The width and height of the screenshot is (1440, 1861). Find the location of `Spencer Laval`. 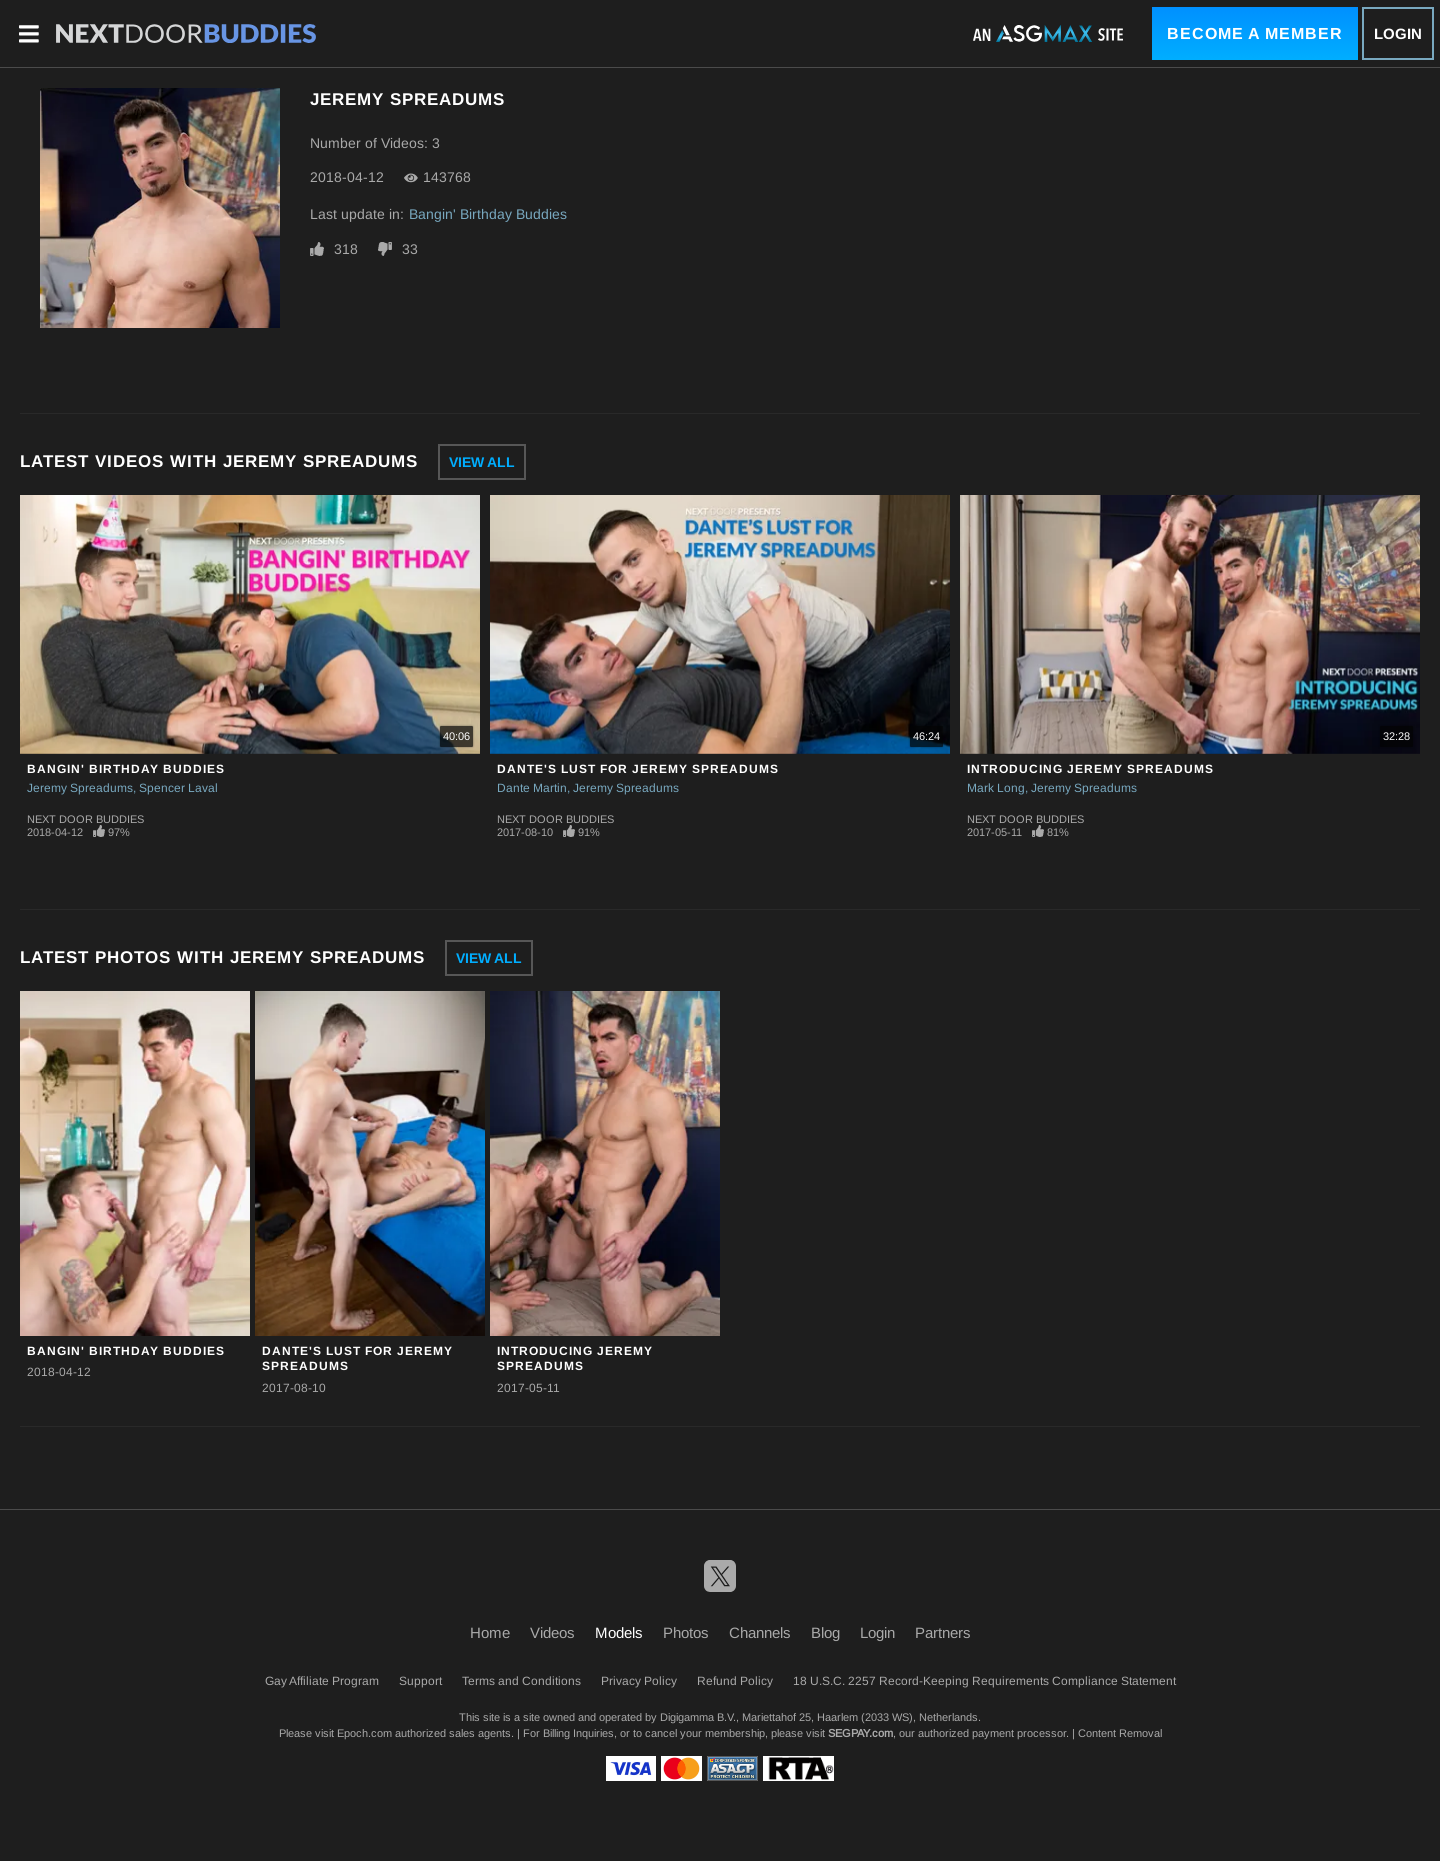

Spencer Laval is located at coordinates (178, 788).